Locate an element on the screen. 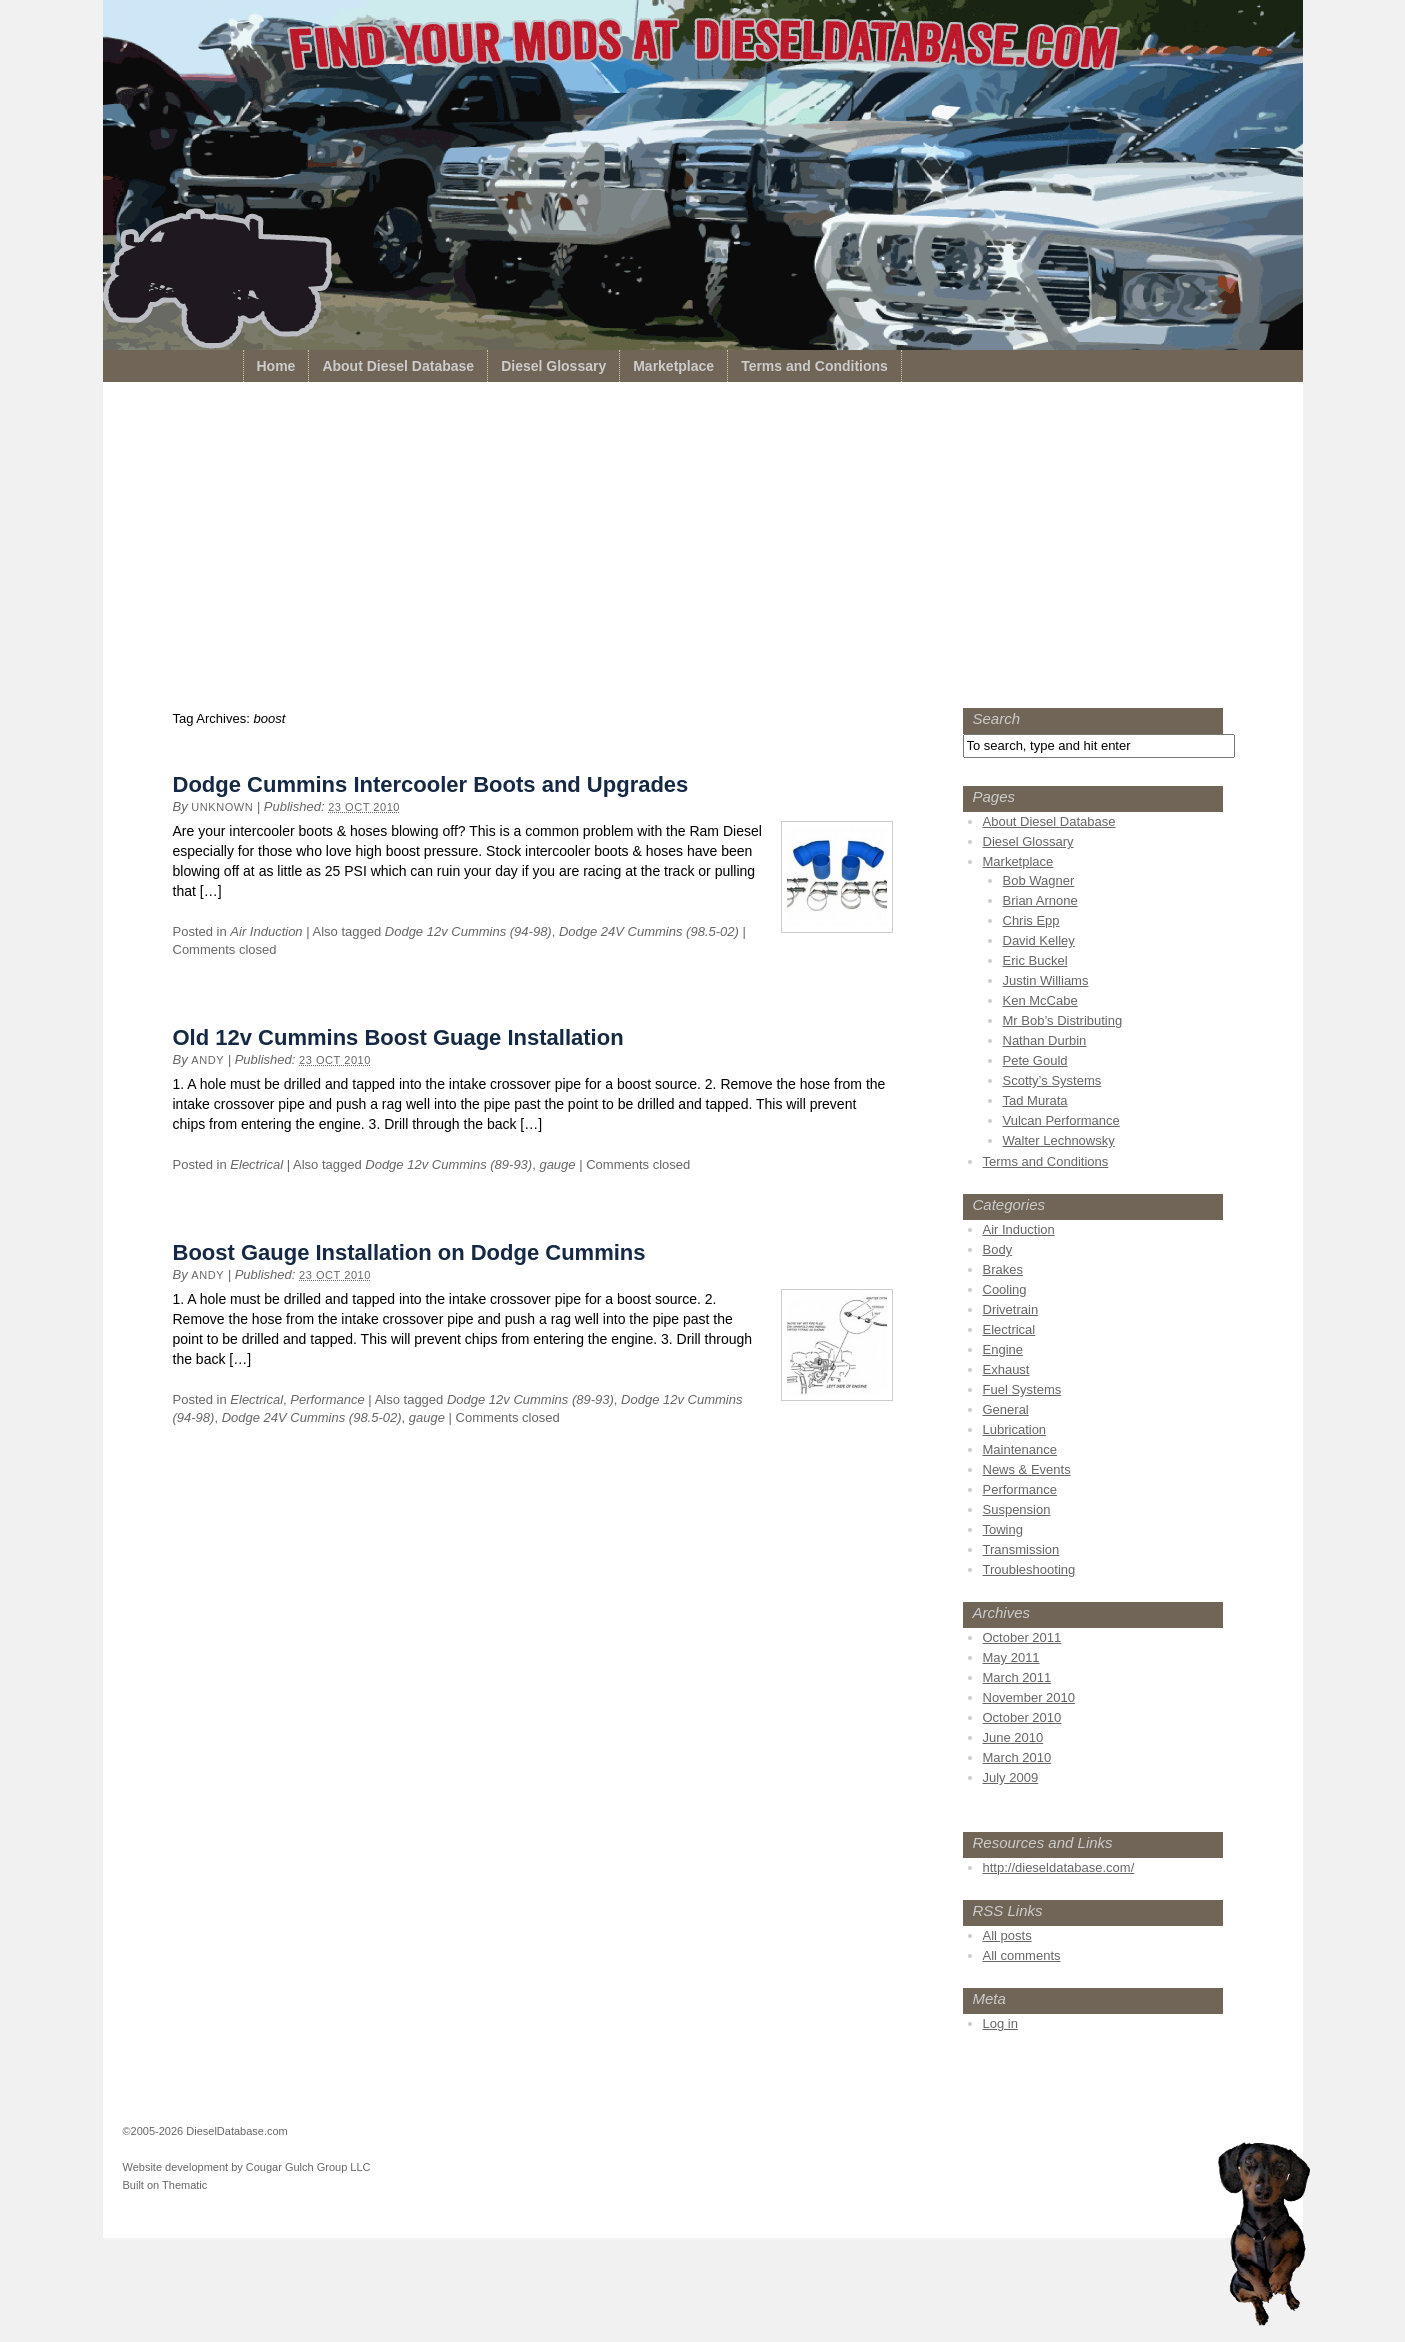  Boost Gauge Installation on Dodge Cummins is located at coordinates (409, 1252).